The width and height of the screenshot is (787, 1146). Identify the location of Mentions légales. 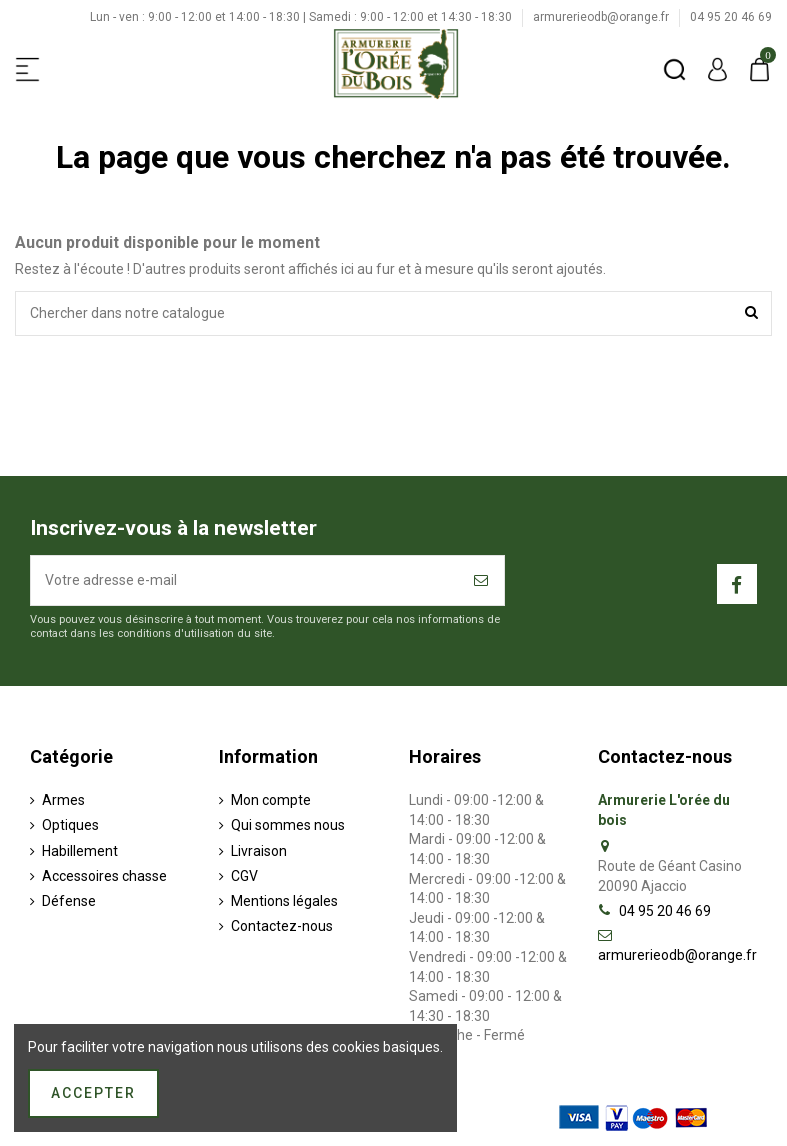
(284, 901).